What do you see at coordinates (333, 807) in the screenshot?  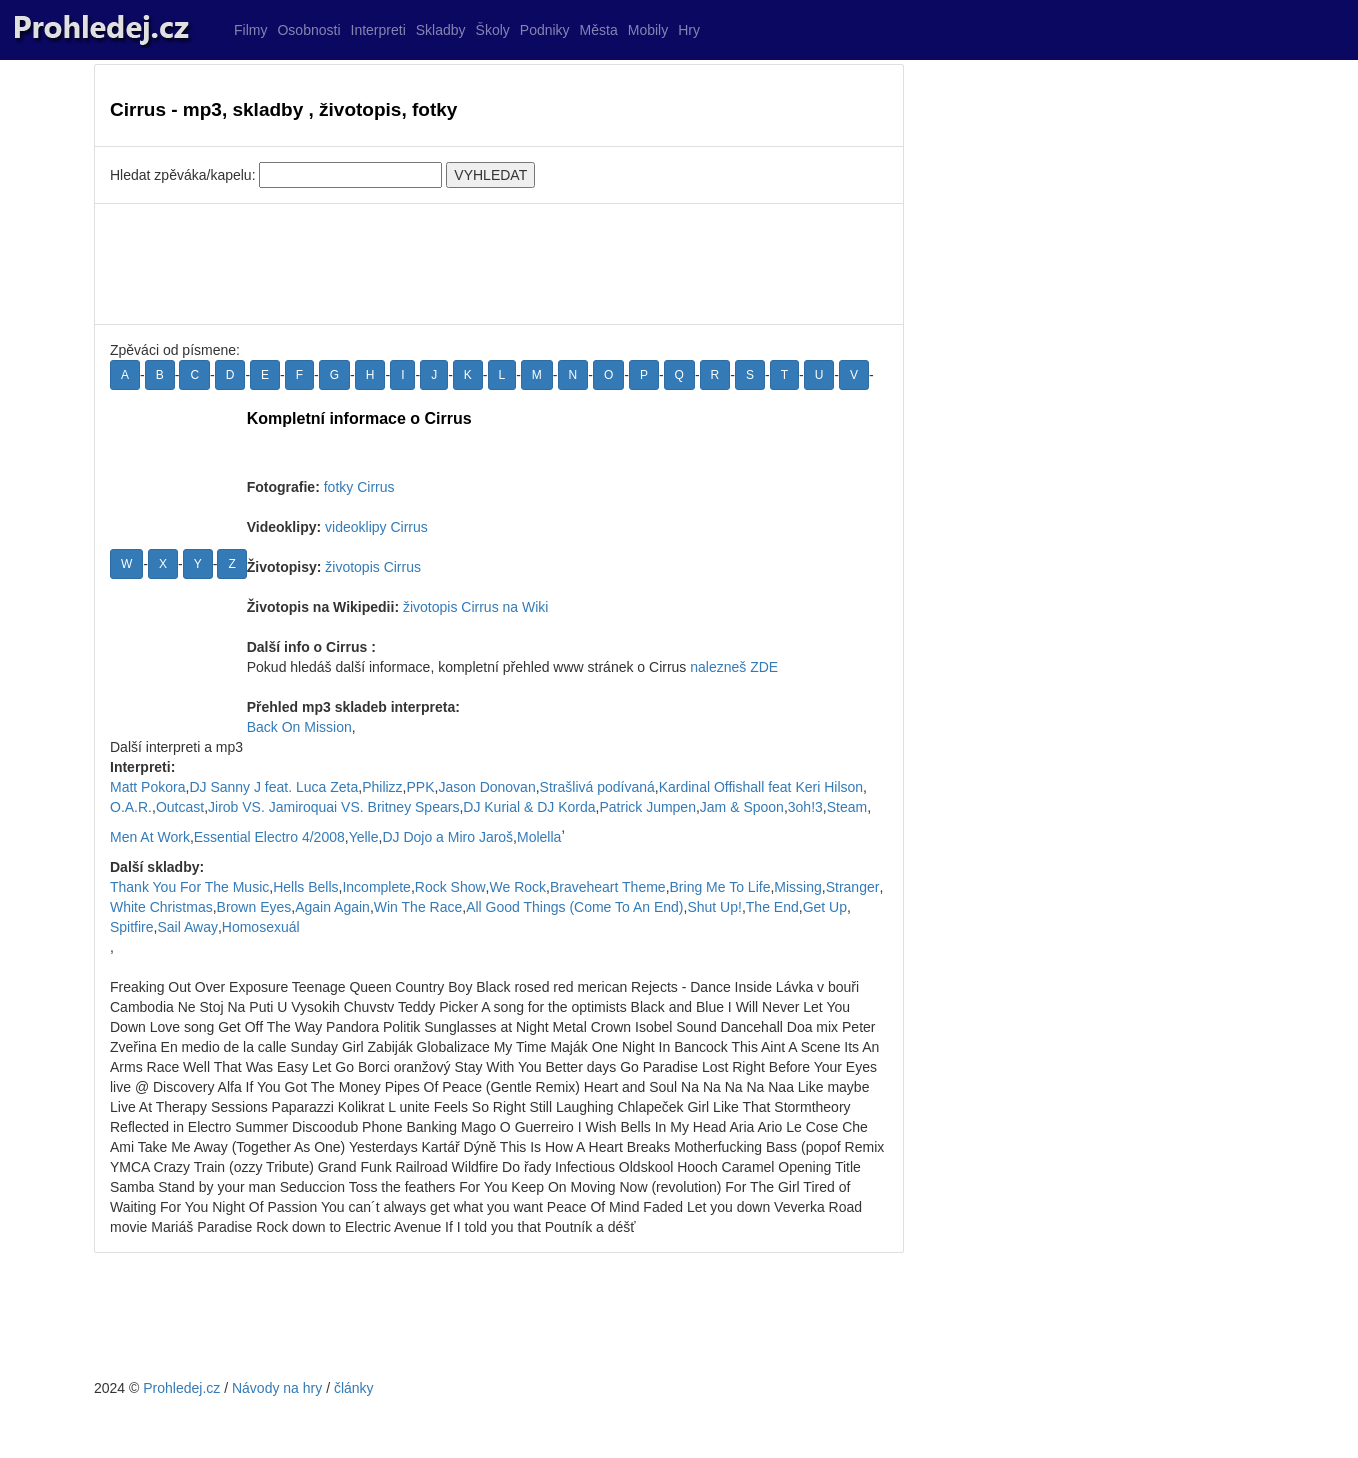 I see `Jirob VS. Jamiroquai VS. Britney Spears` at bounding box center [333, 807].